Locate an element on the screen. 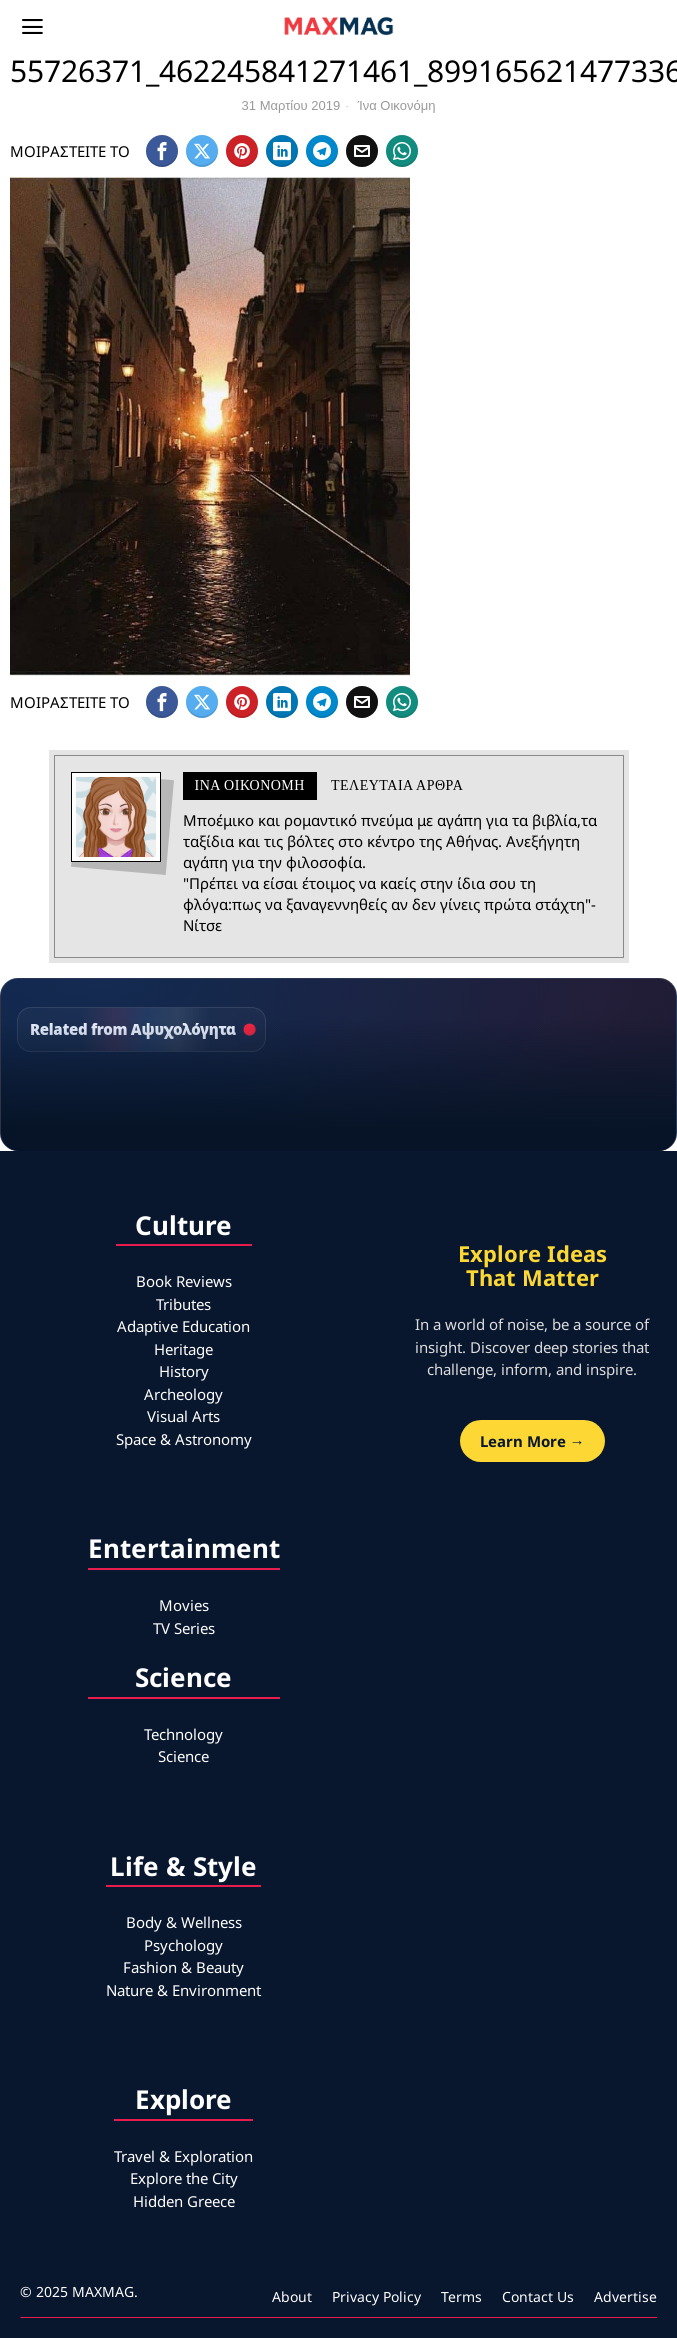 The height and width of the screenshot is (2338, 677). Technology is located at coordinates (183, 1734).